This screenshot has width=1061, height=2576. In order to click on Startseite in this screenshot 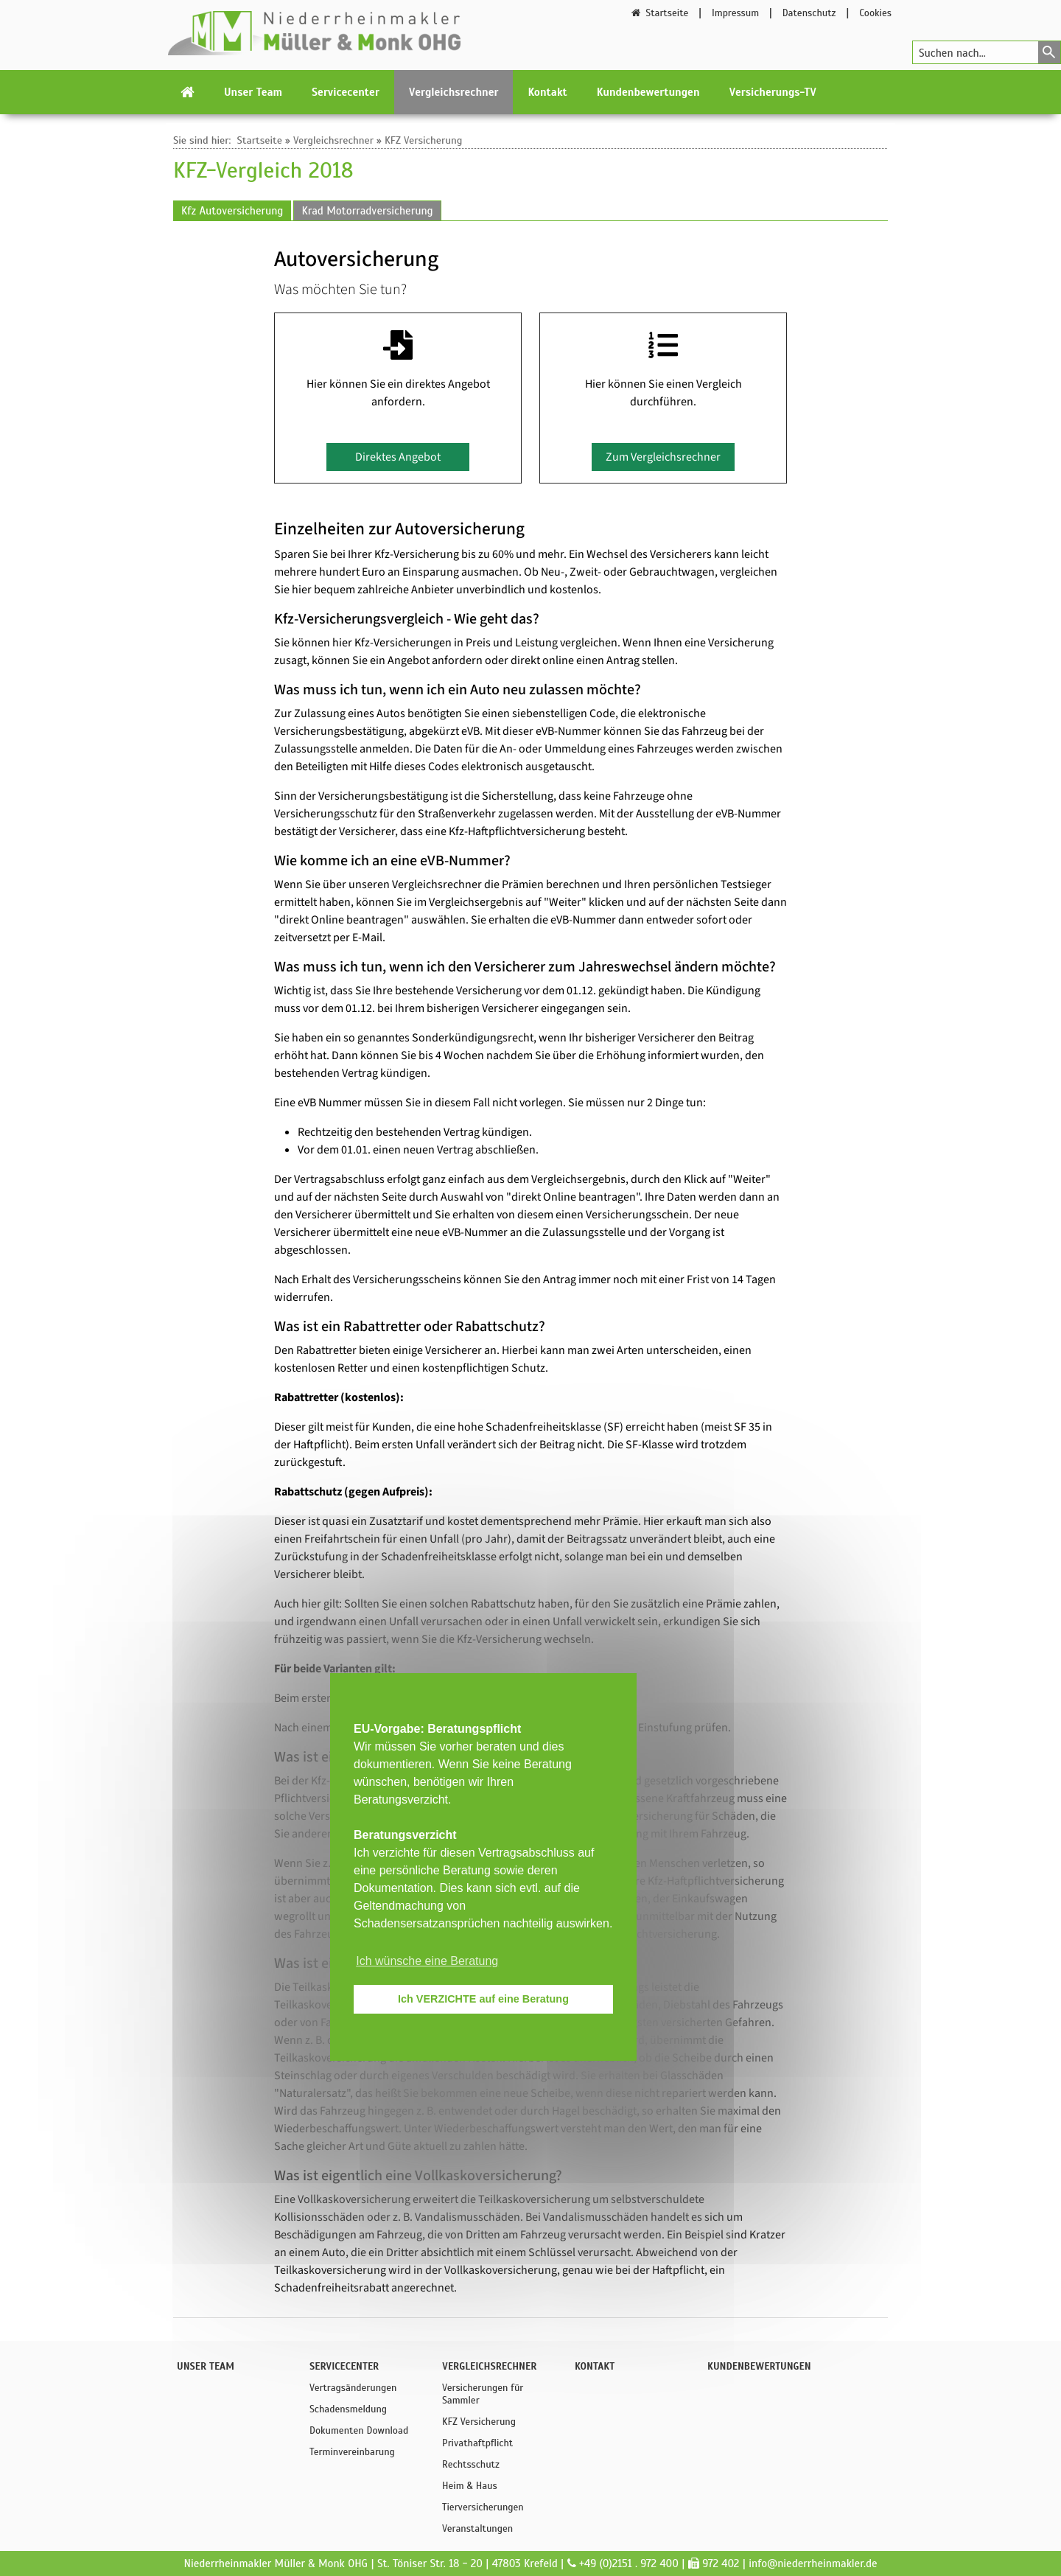, I will do `click(659, 13)`.